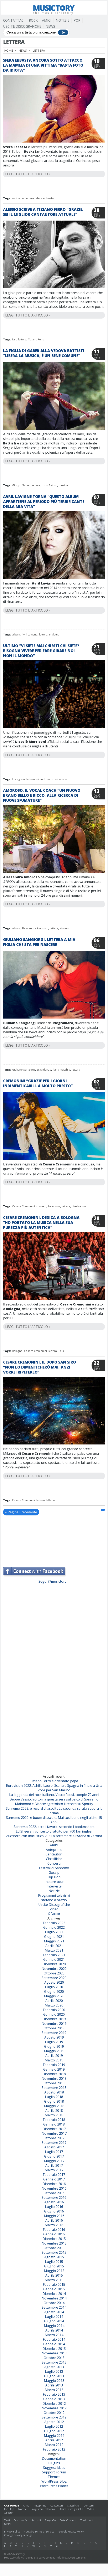 The height and width of the screenshot is (2576, 108). What do you see at coordinates (54, 2069) in the screenshot?
I see `Gennaio 2019` at bounding box center [54, 2069].